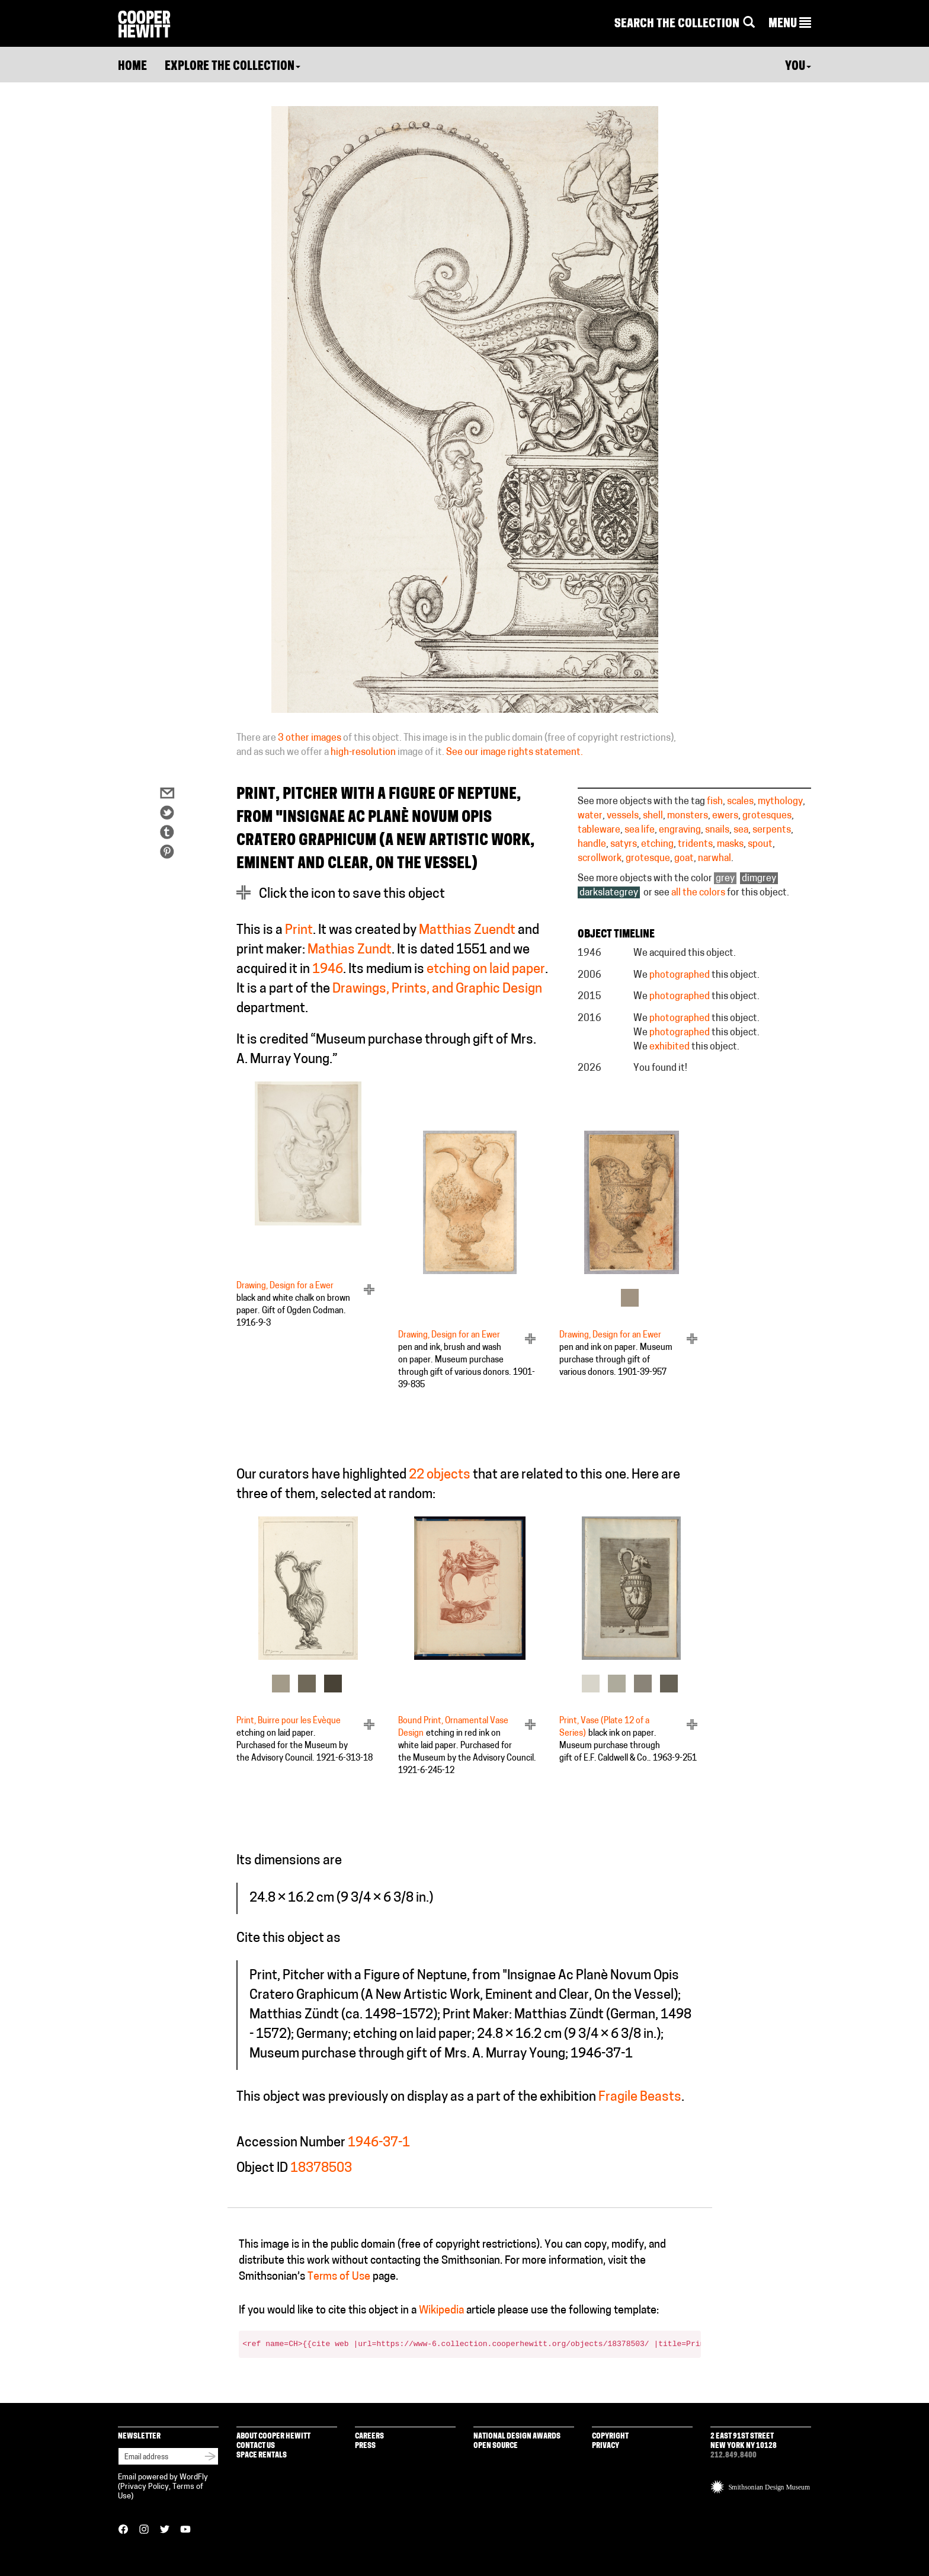 The height and width of the screenshot is (2576, 929). I want to click on Drawing, Design for a Ewer, so click(285, 1286).